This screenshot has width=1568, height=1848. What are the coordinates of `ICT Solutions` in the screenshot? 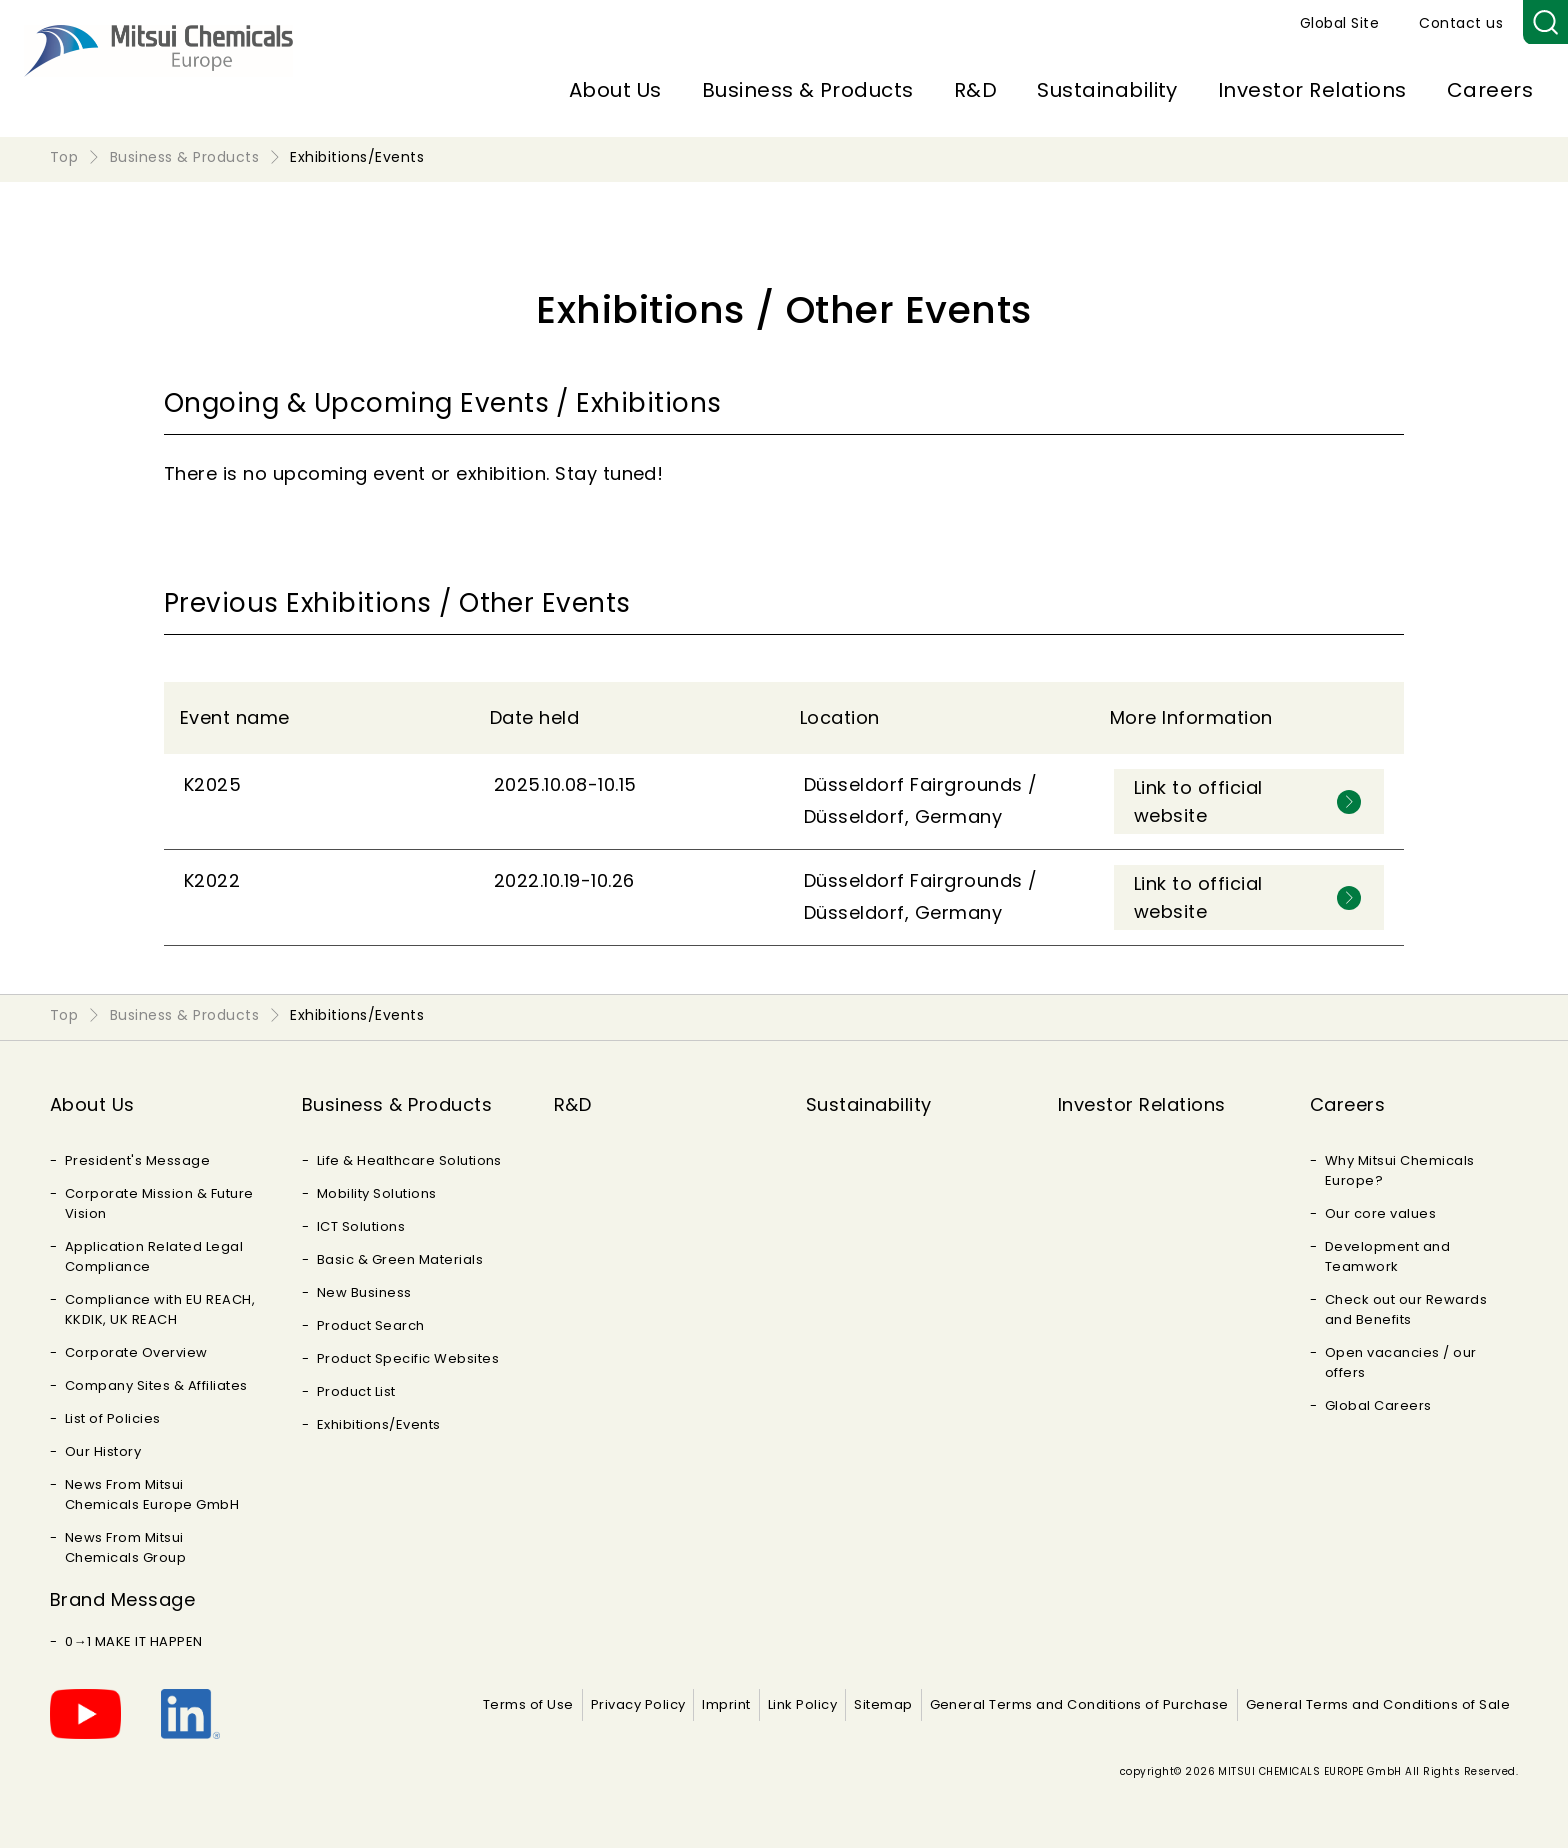 It's located at (361, 1226).